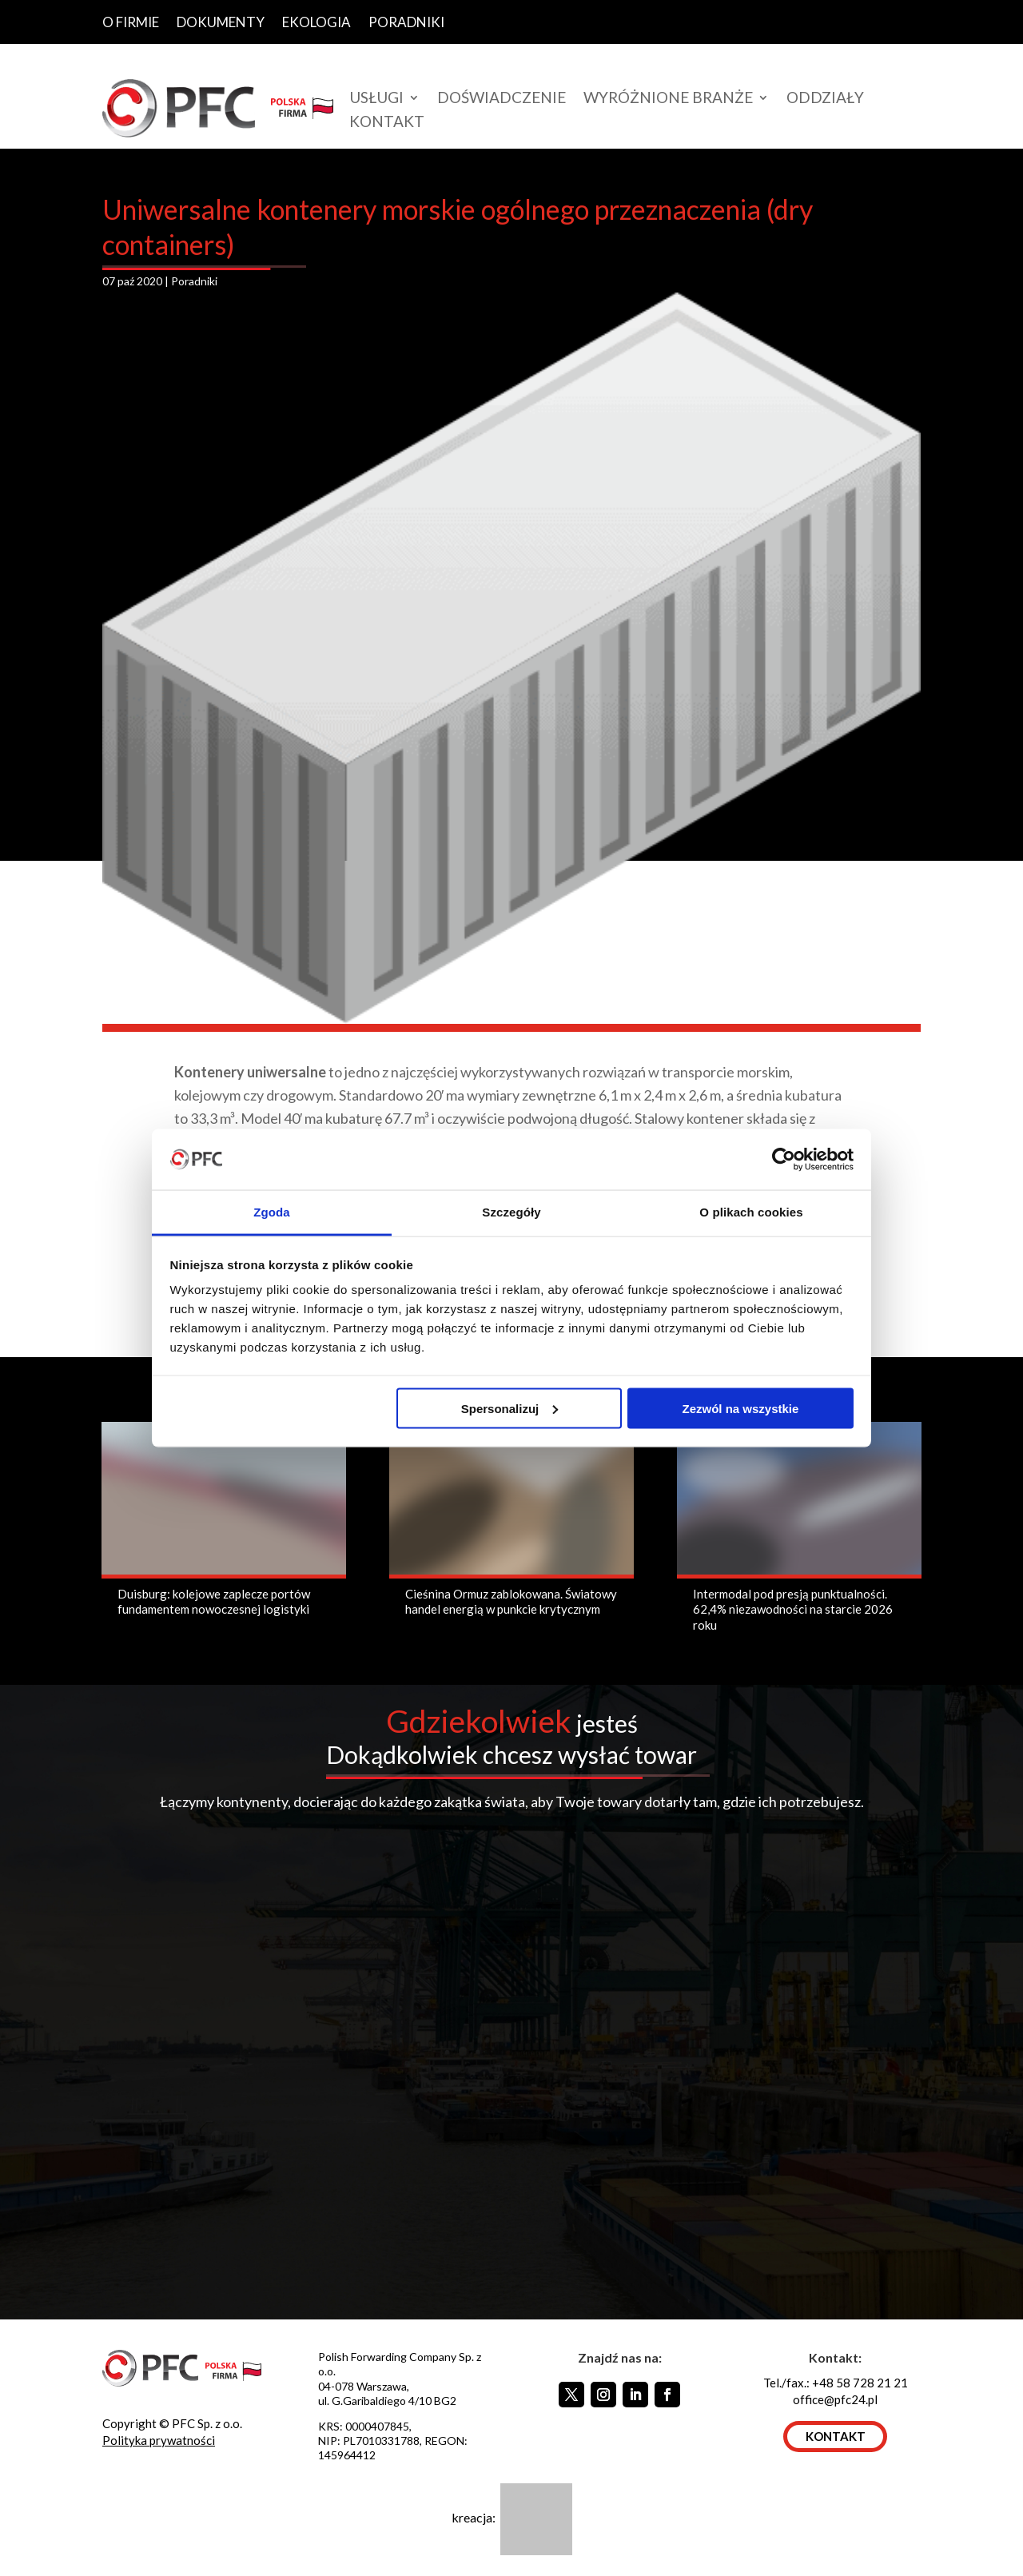 The image size is (1023, 2576). What do you see at coordinates (511, 1602) in the screenshot?
I see `Cieśnina Ormuz zablokowana. Światowy handel energią w punkcie krytycznym` at bounding box center [511, 1602].